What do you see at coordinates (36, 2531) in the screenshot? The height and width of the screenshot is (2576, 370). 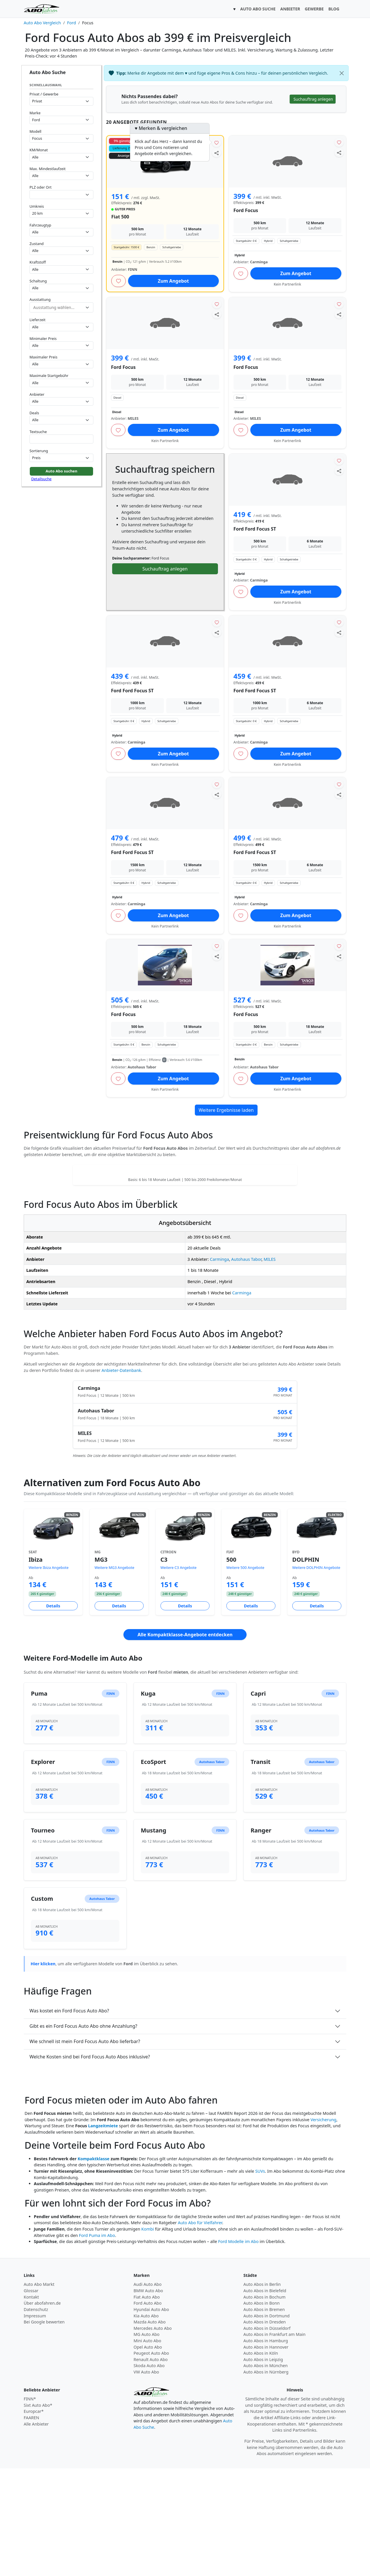 I see `Alle Anbieter` at bounding box center [36, 2531].